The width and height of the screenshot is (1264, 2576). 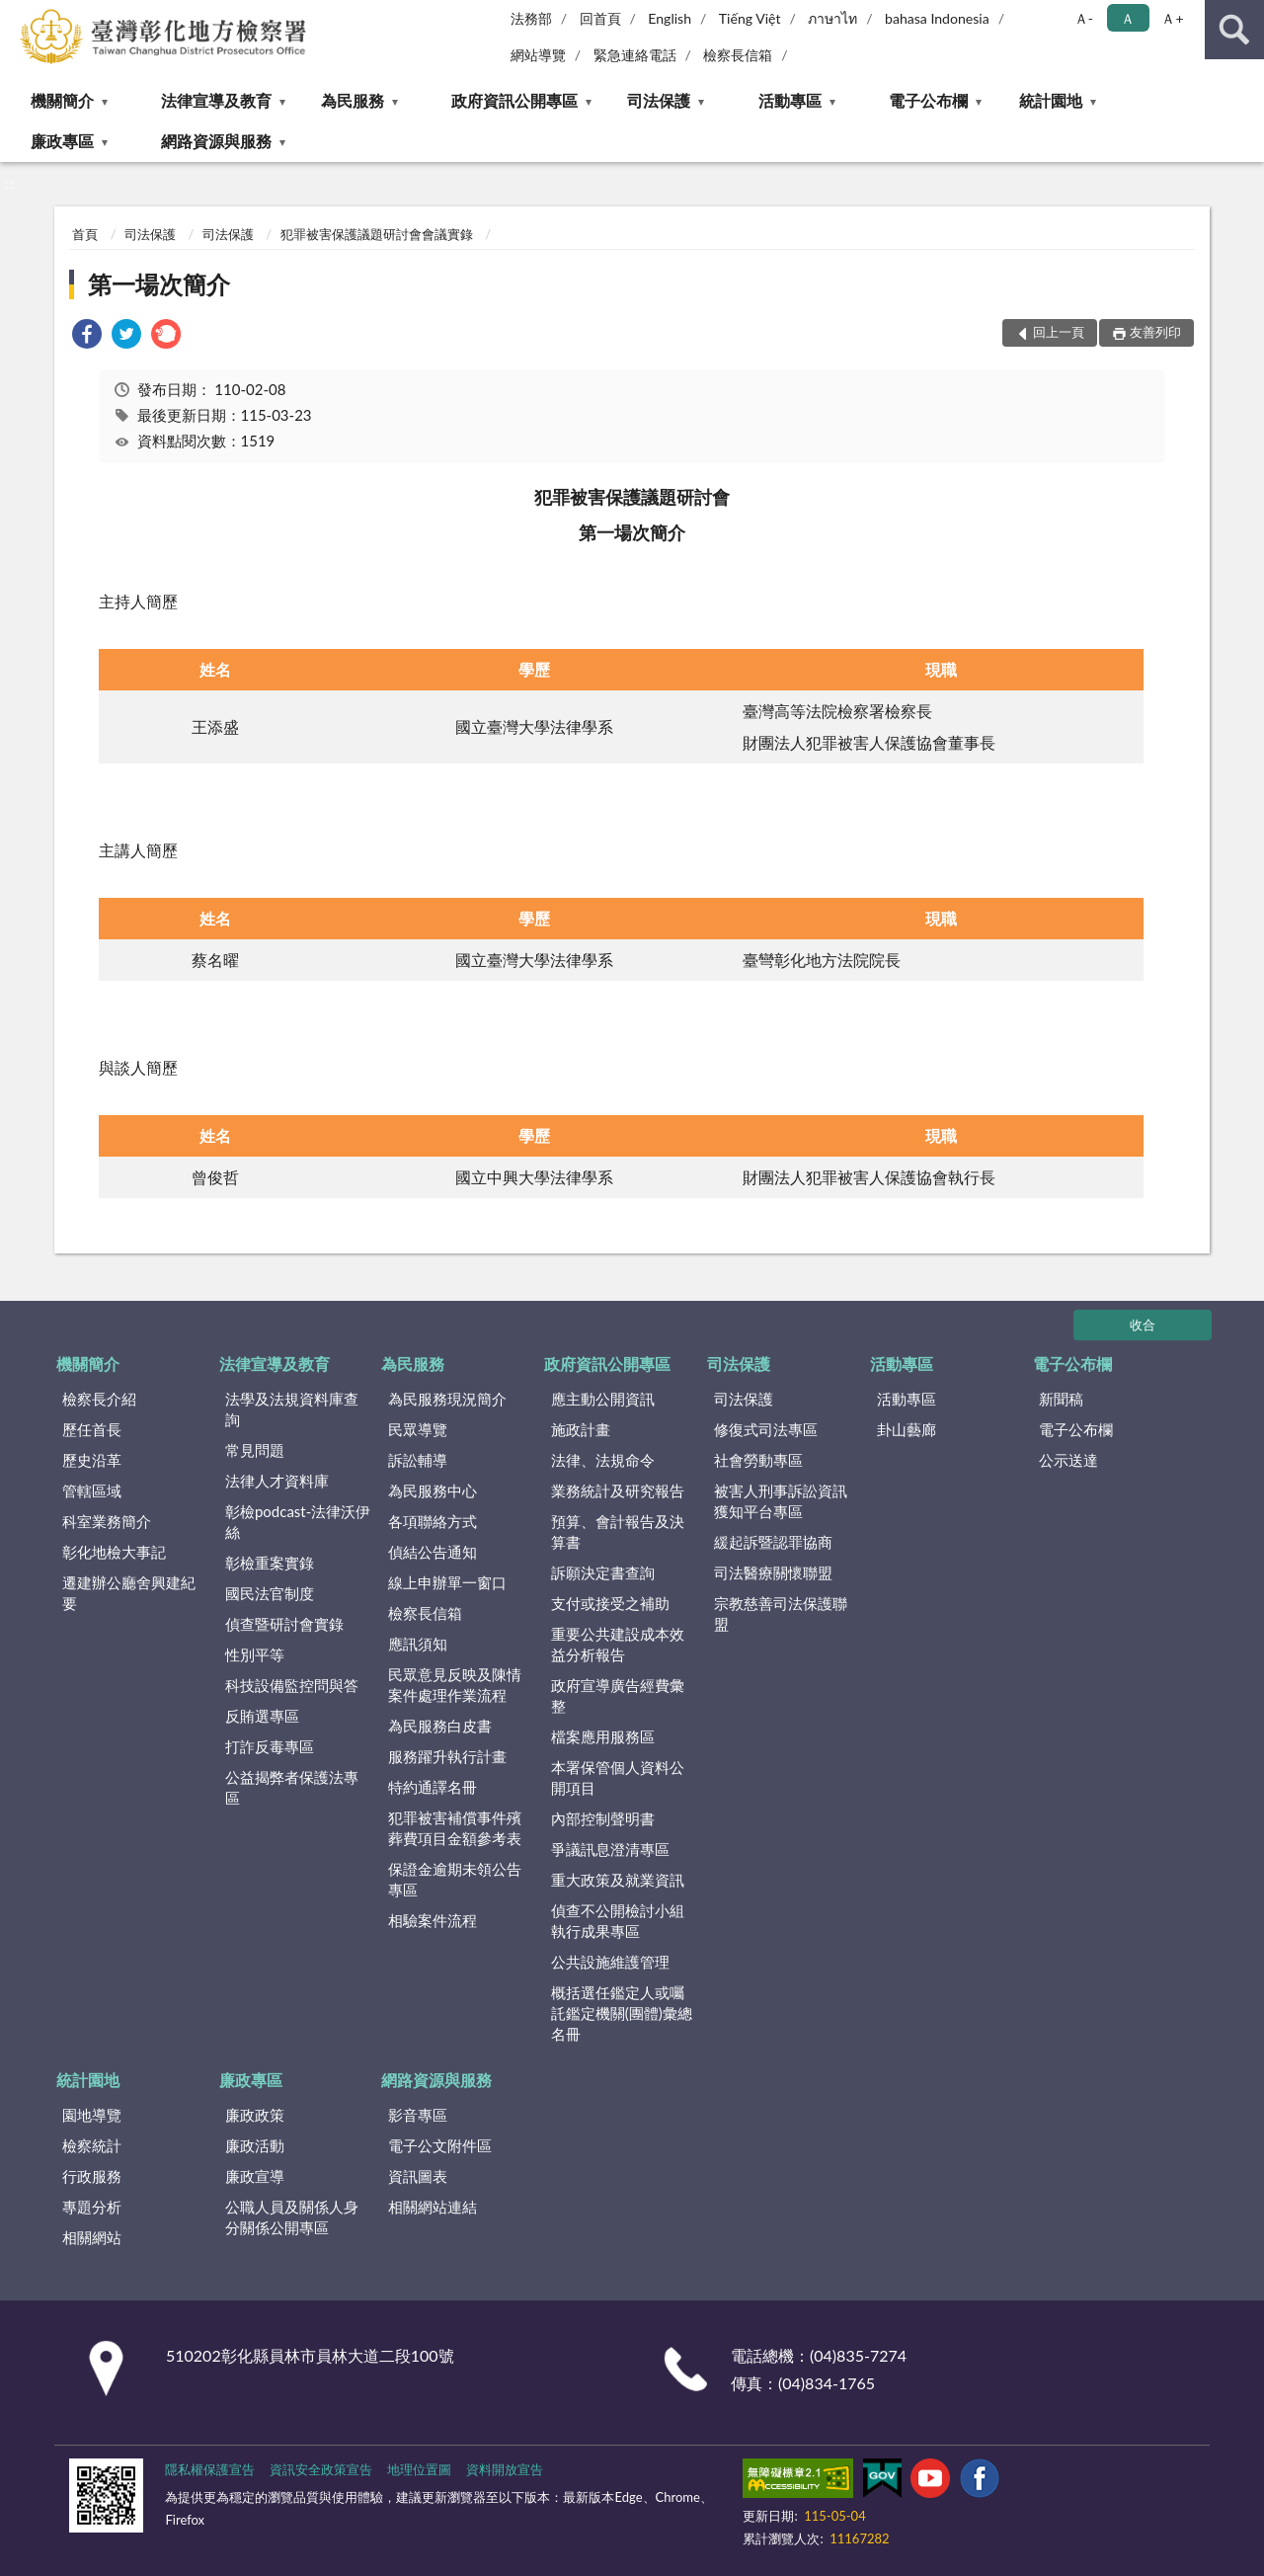 I want to click on 預算、會計報告及決算書, so click(x=617, y=1531).